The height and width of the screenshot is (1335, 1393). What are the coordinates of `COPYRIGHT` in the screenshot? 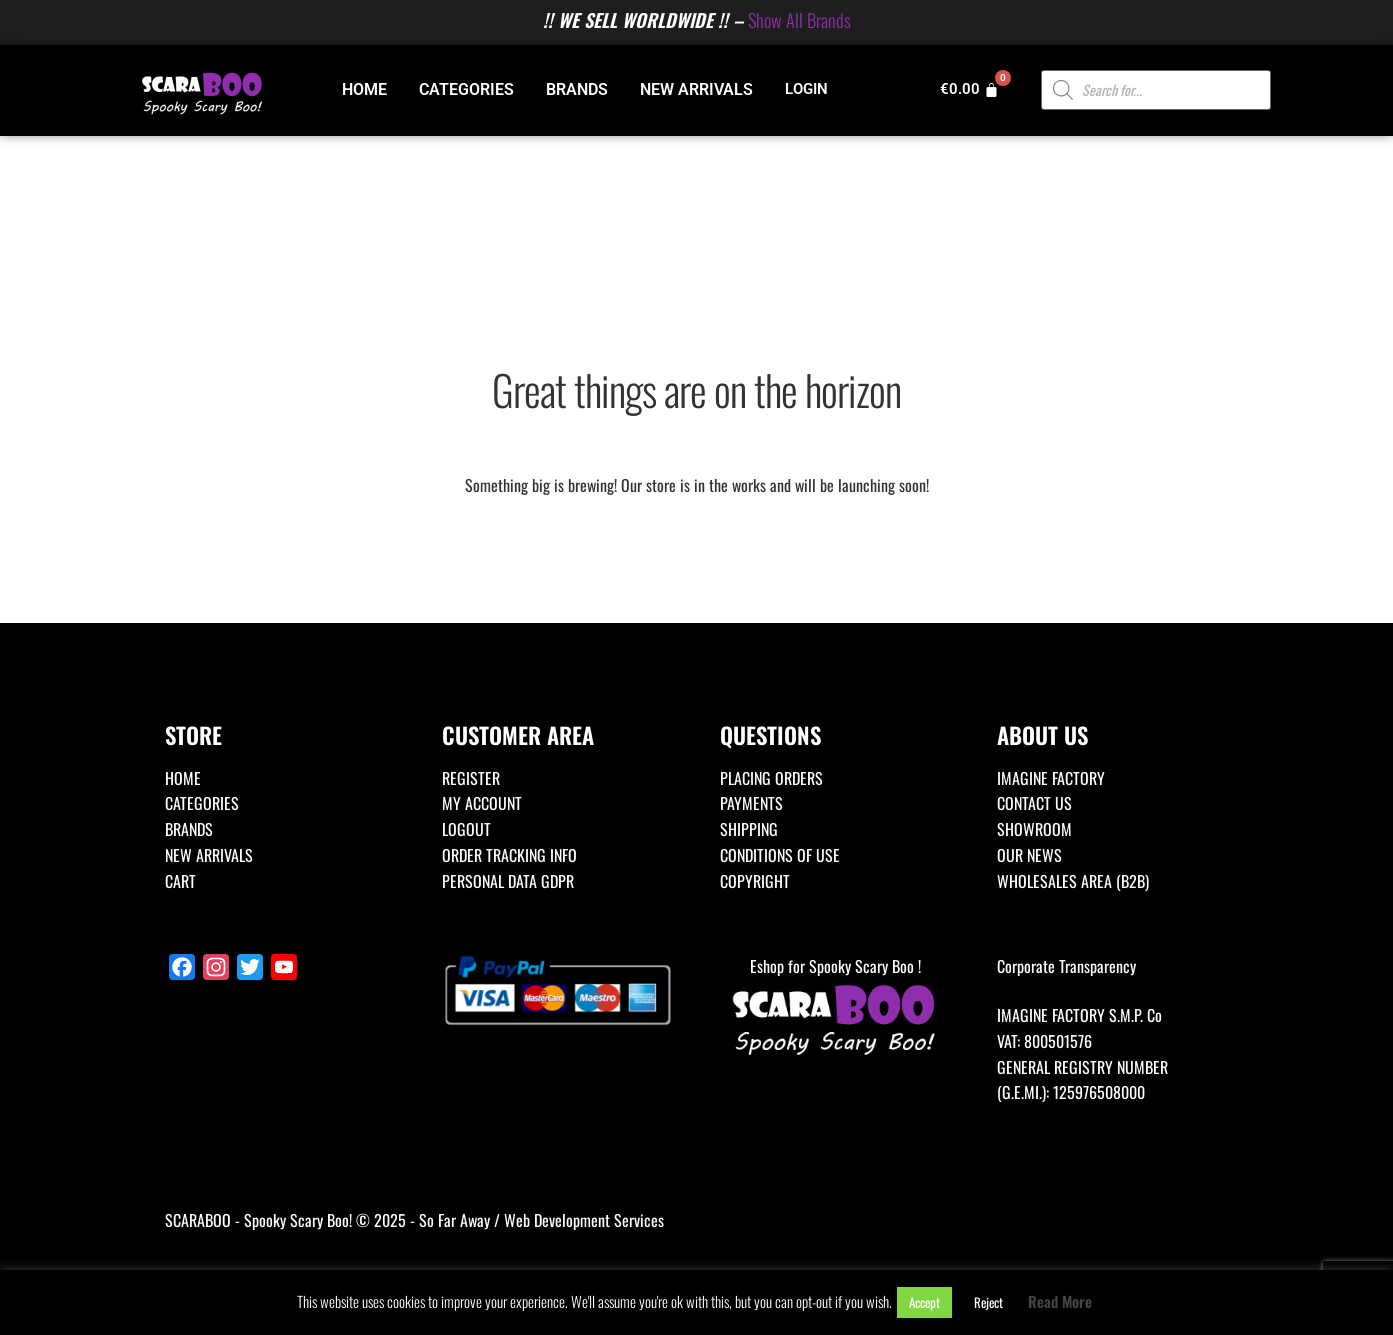 It's located at (755, 881).